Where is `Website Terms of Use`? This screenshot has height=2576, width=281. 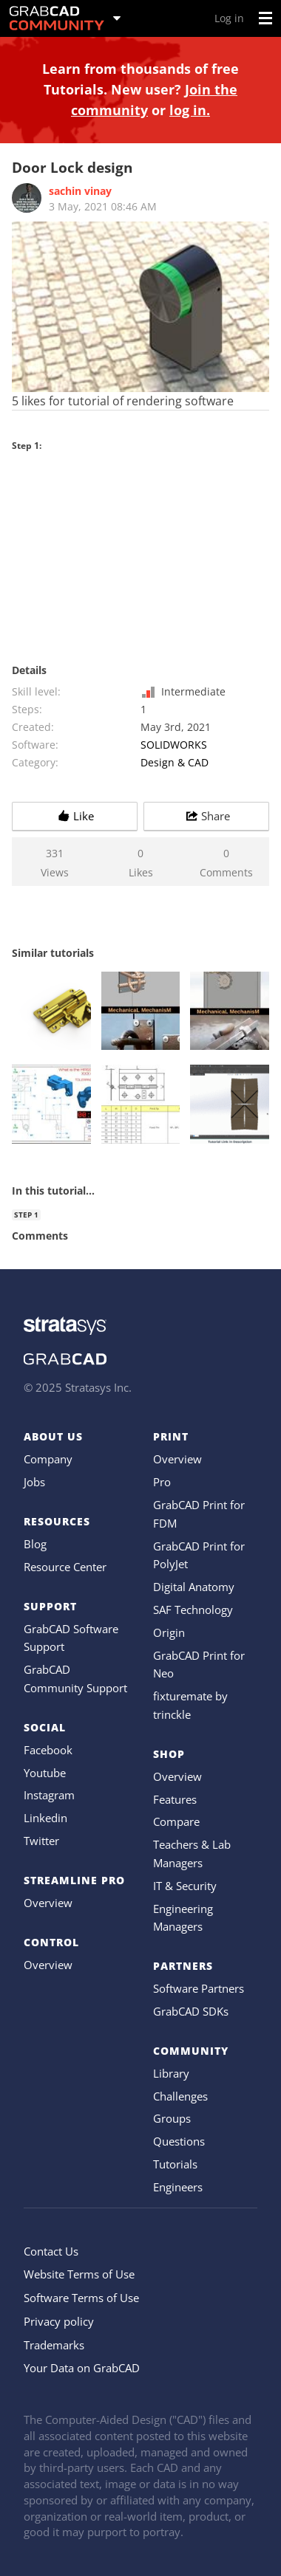
Website Terms of Use is located at coordinates (79, 2274).